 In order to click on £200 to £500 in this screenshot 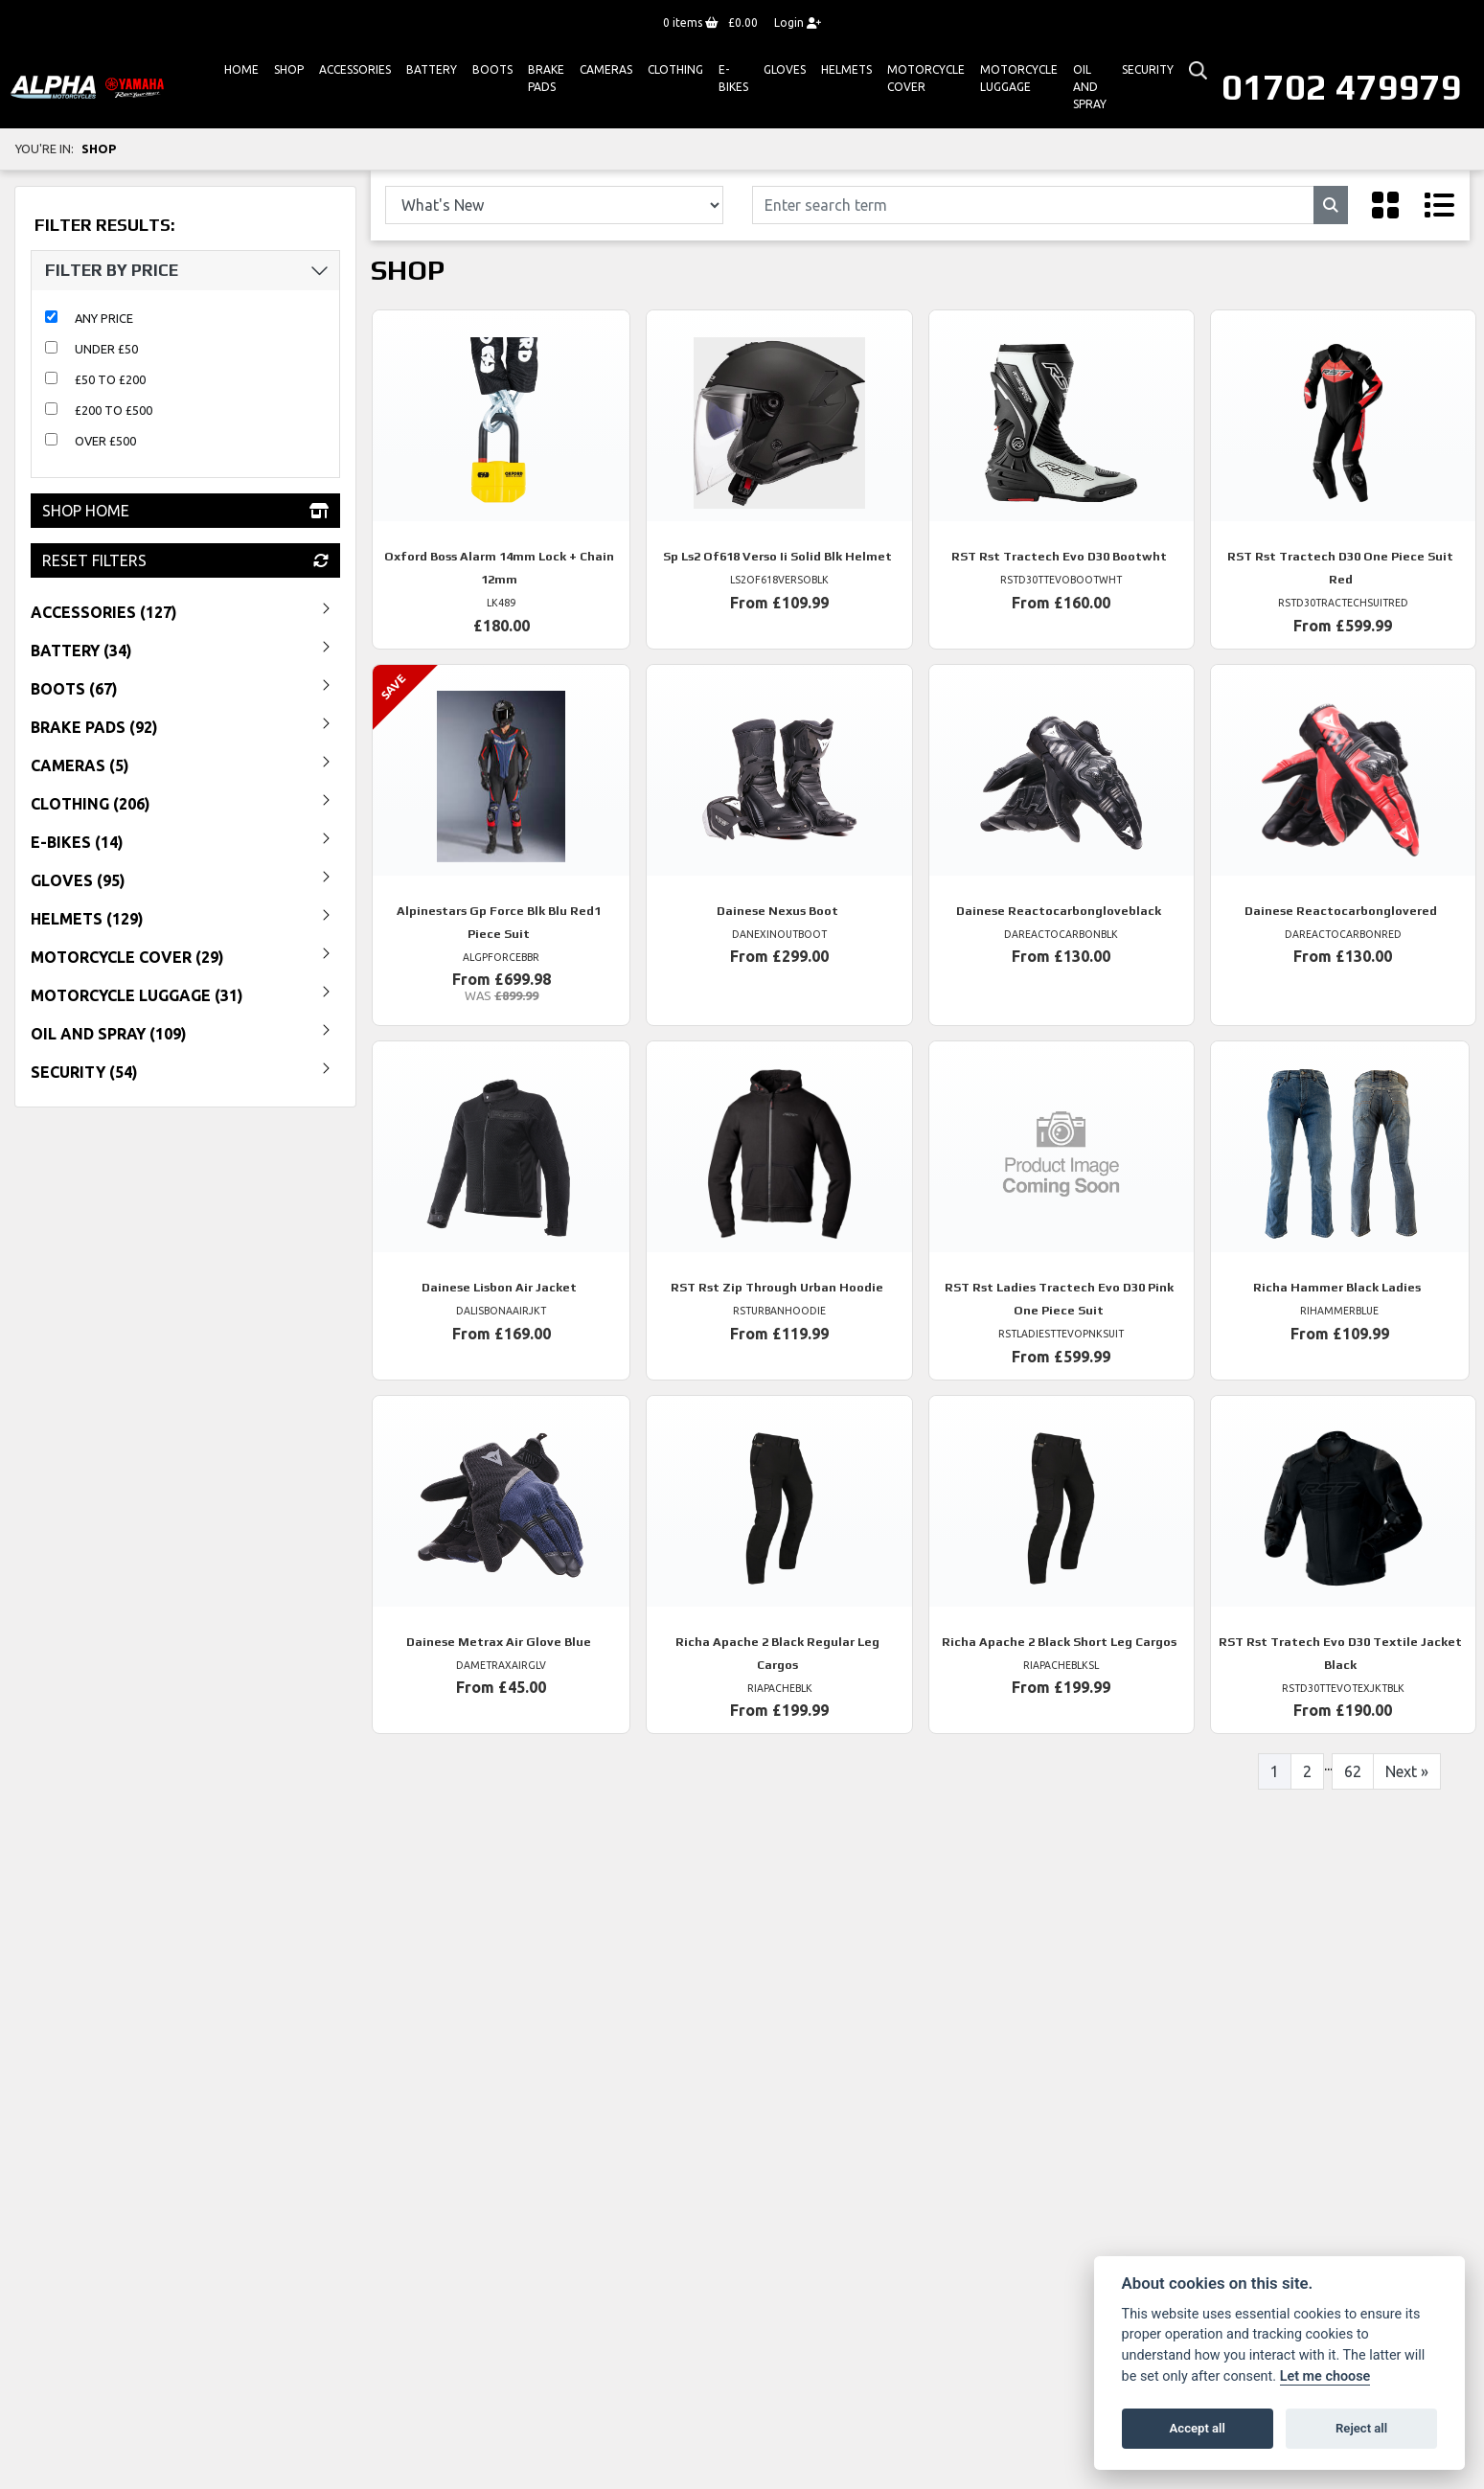, I will do `click(113, 410)`.